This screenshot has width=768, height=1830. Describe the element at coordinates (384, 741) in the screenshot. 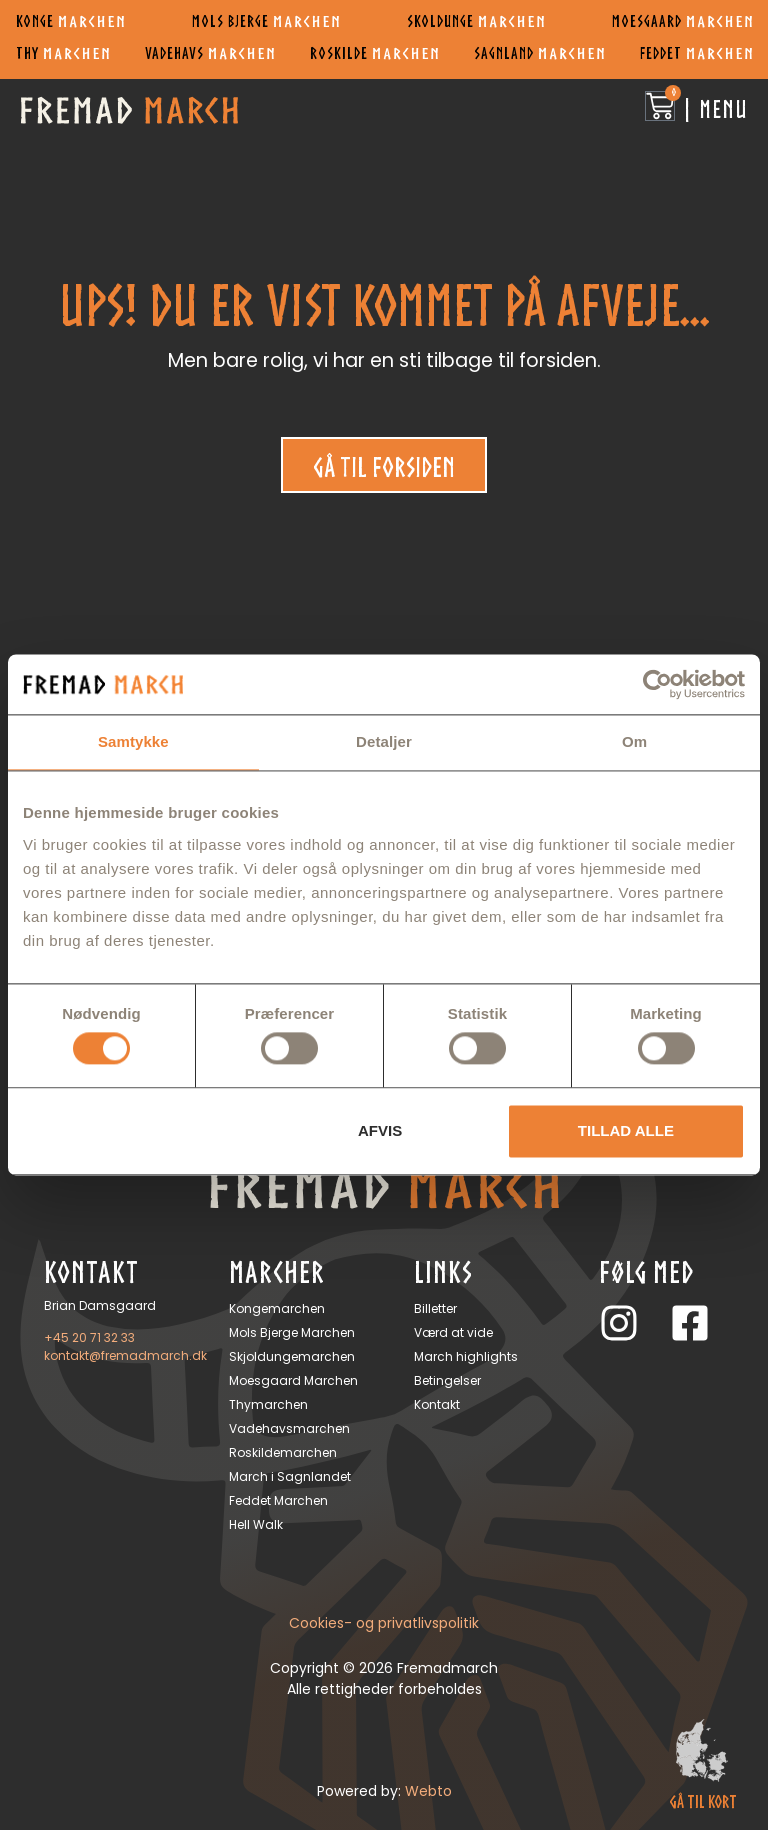

I see `Detaljer [tab]` at that location.